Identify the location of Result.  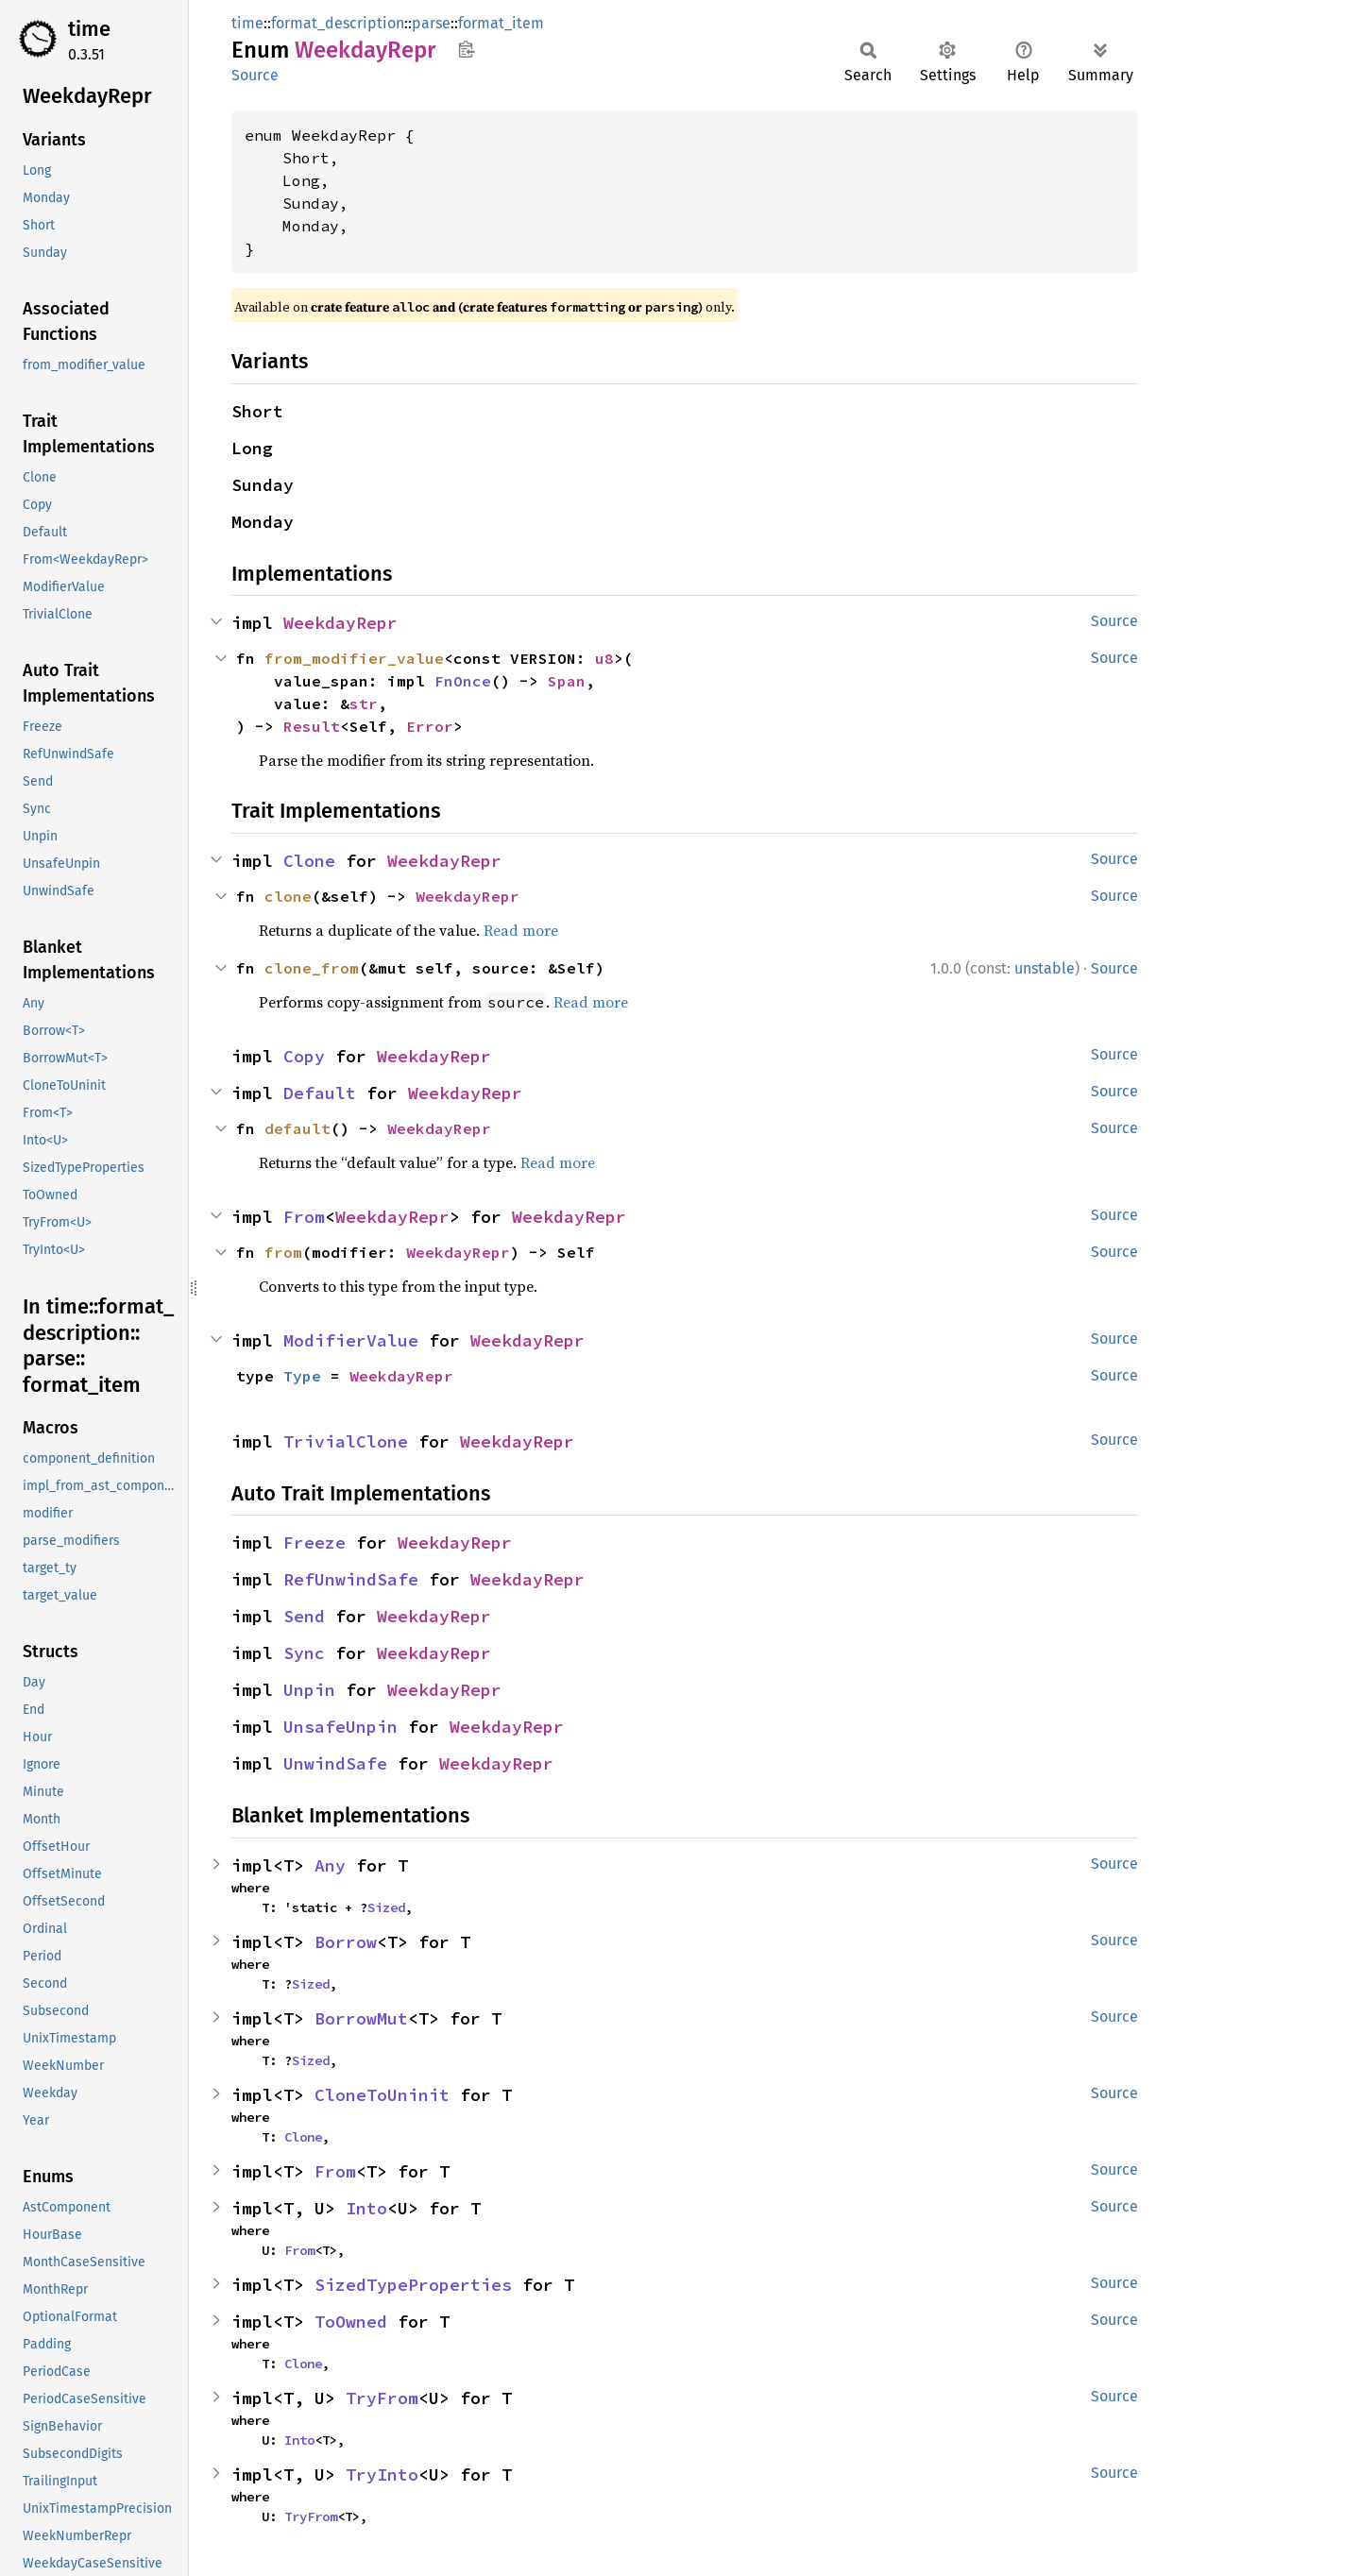
(311, 726).